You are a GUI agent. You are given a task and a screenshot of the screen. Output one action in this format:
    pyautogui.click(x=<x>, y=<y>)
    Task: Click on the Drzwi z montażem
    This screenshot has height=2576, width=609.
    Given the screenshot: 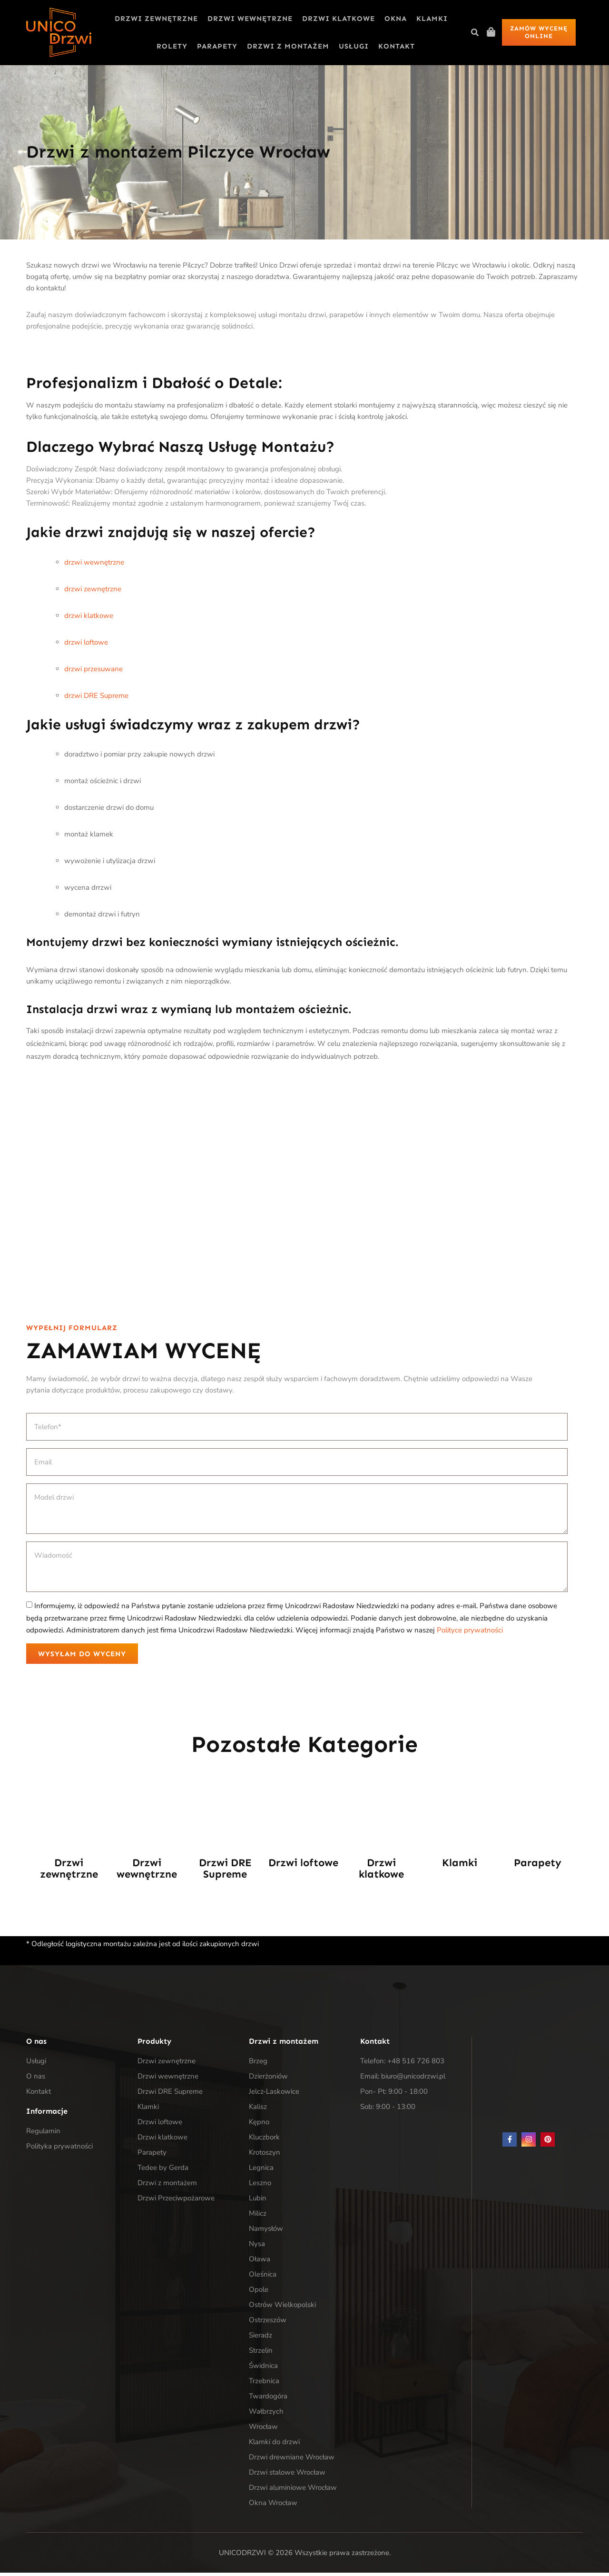 What is the action you would take?
    pyautogui.click(x=288, y=46)
    